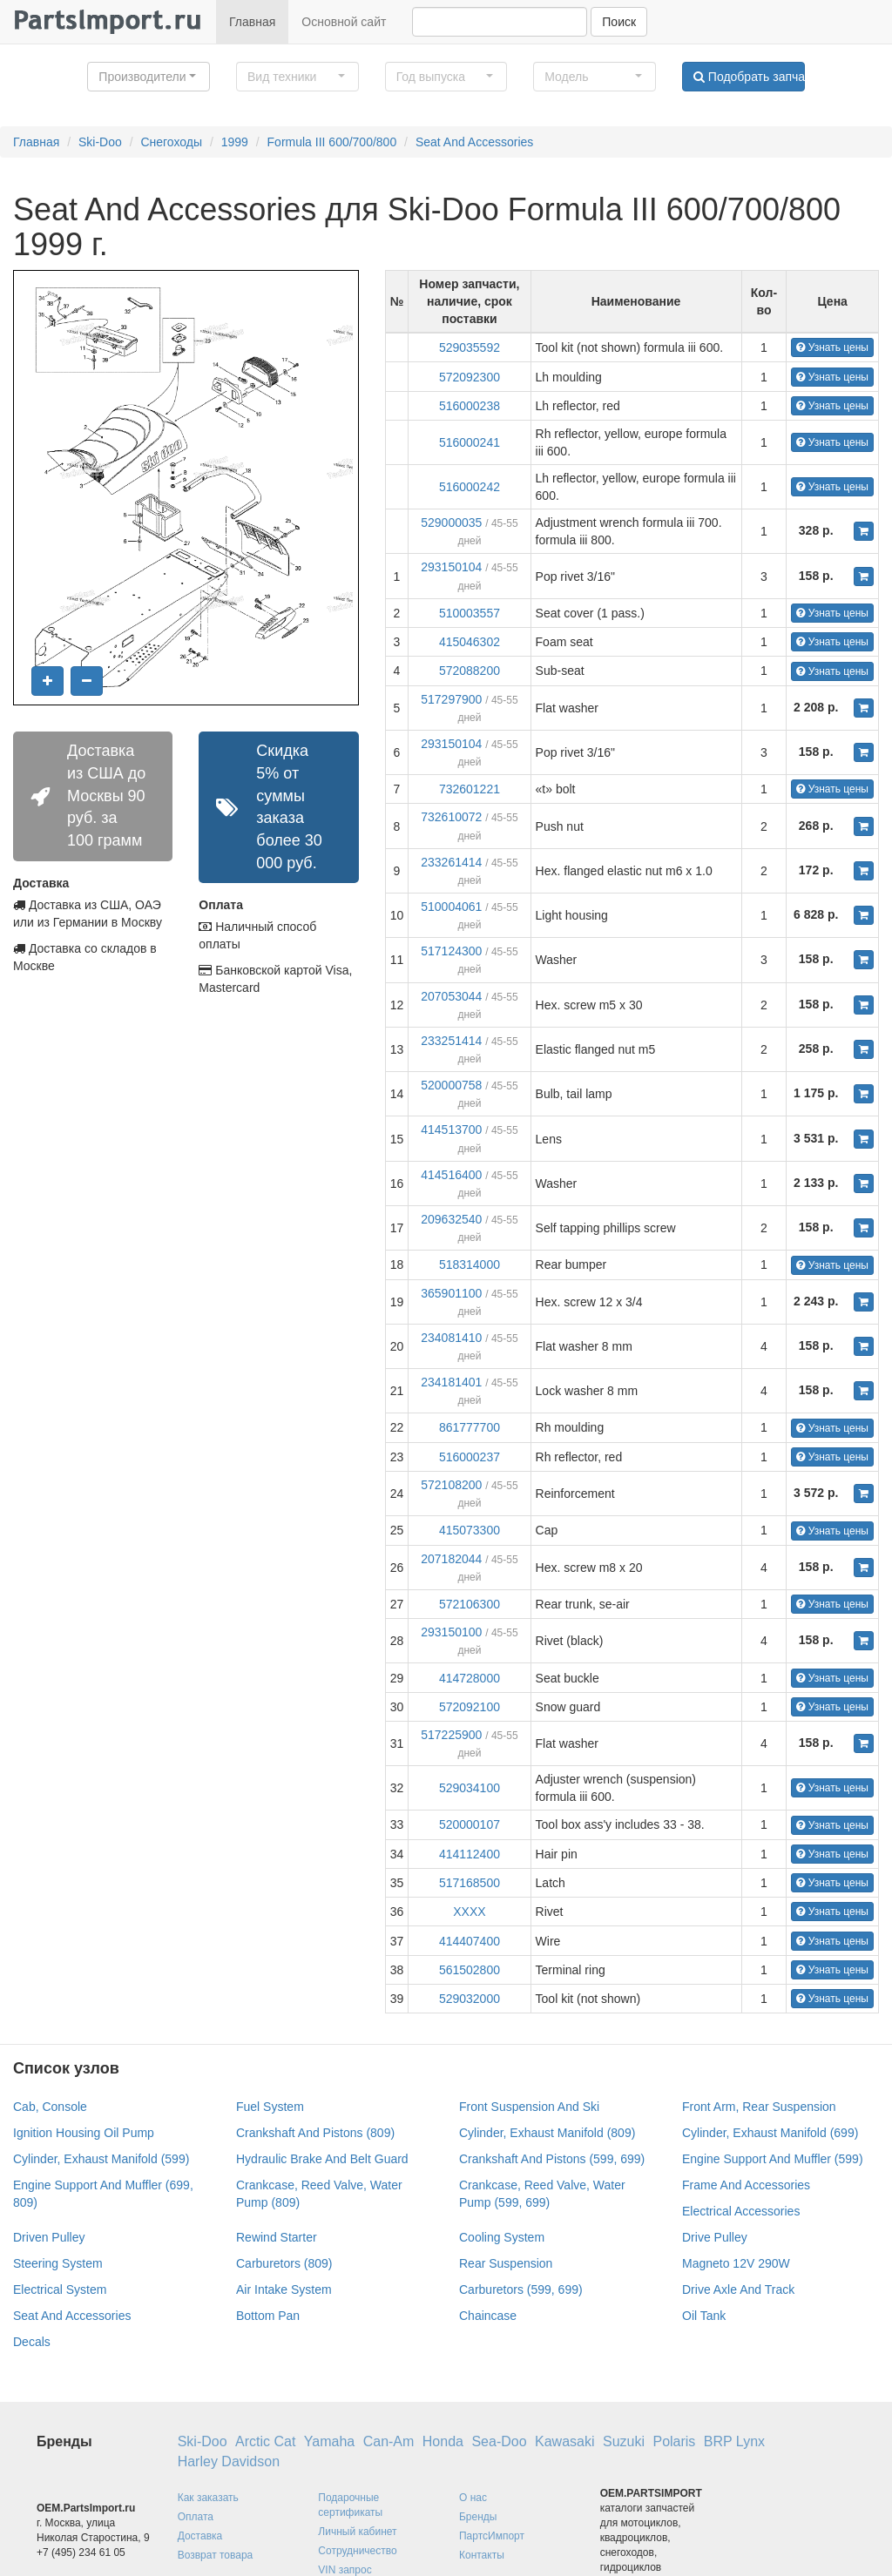  Describe the element at coordinates (171, 142) in the screenshot. I see `Снегоходы` at that location.